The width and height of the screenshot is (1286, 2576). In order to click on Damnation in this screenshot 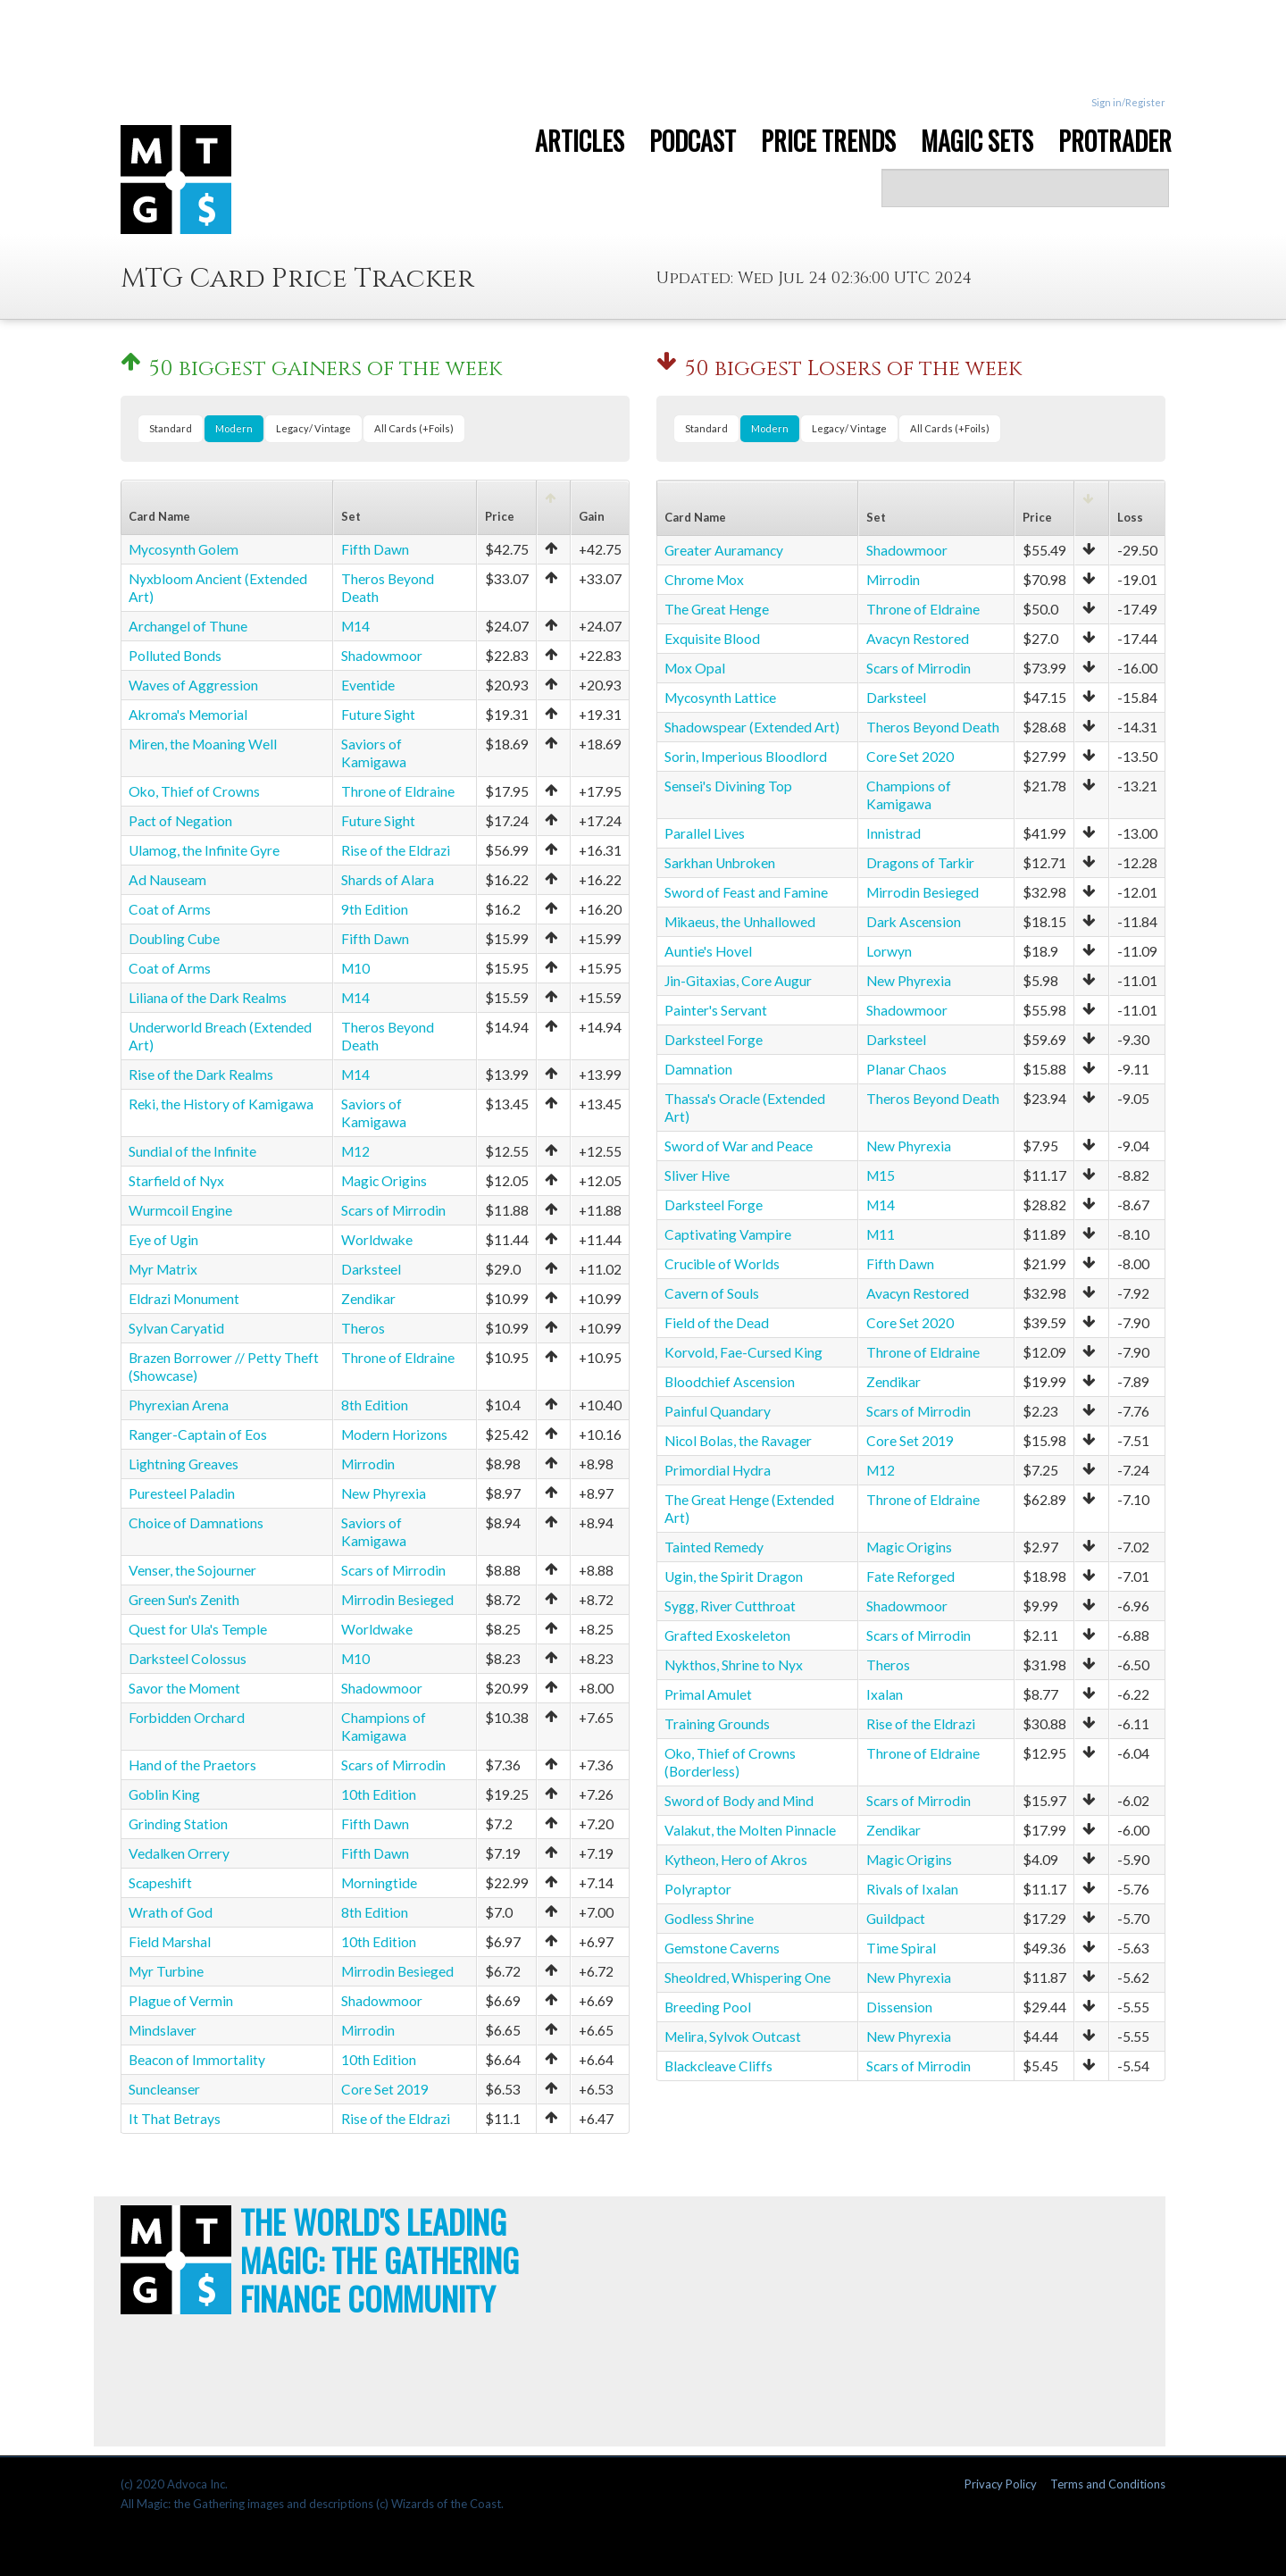, I will do `click(698, 1069)`.